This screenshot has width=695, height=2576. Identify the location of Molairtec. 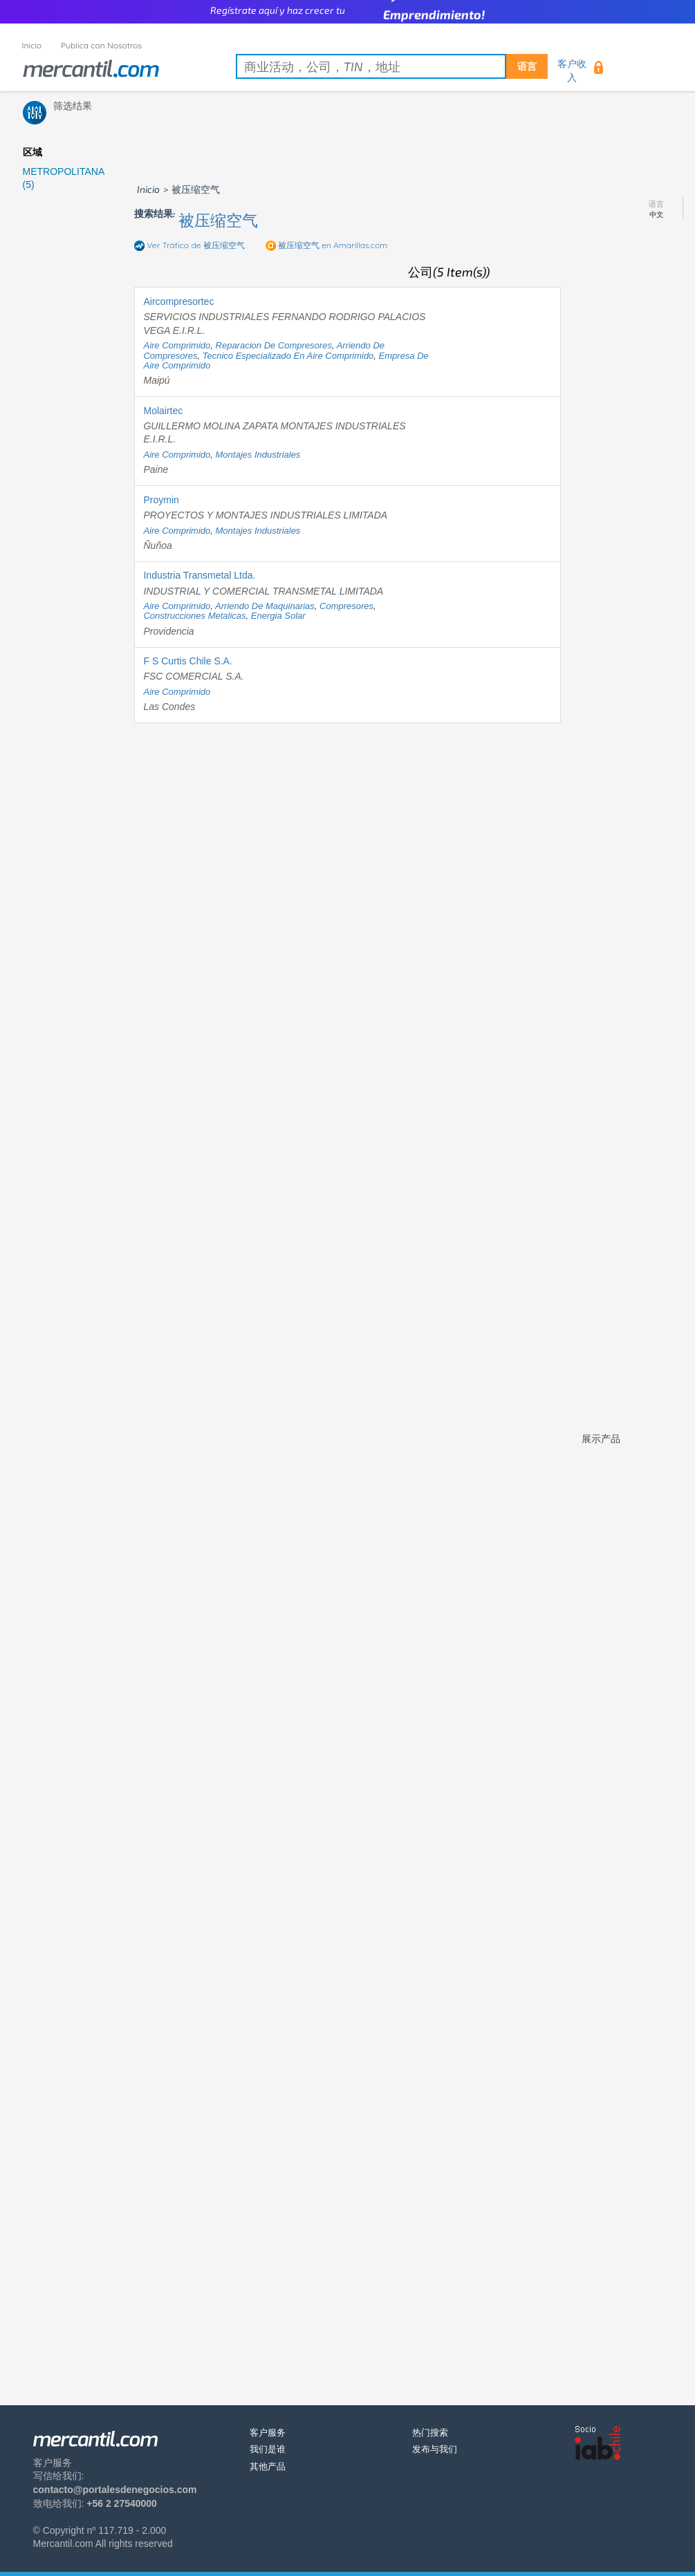
(163, 410).